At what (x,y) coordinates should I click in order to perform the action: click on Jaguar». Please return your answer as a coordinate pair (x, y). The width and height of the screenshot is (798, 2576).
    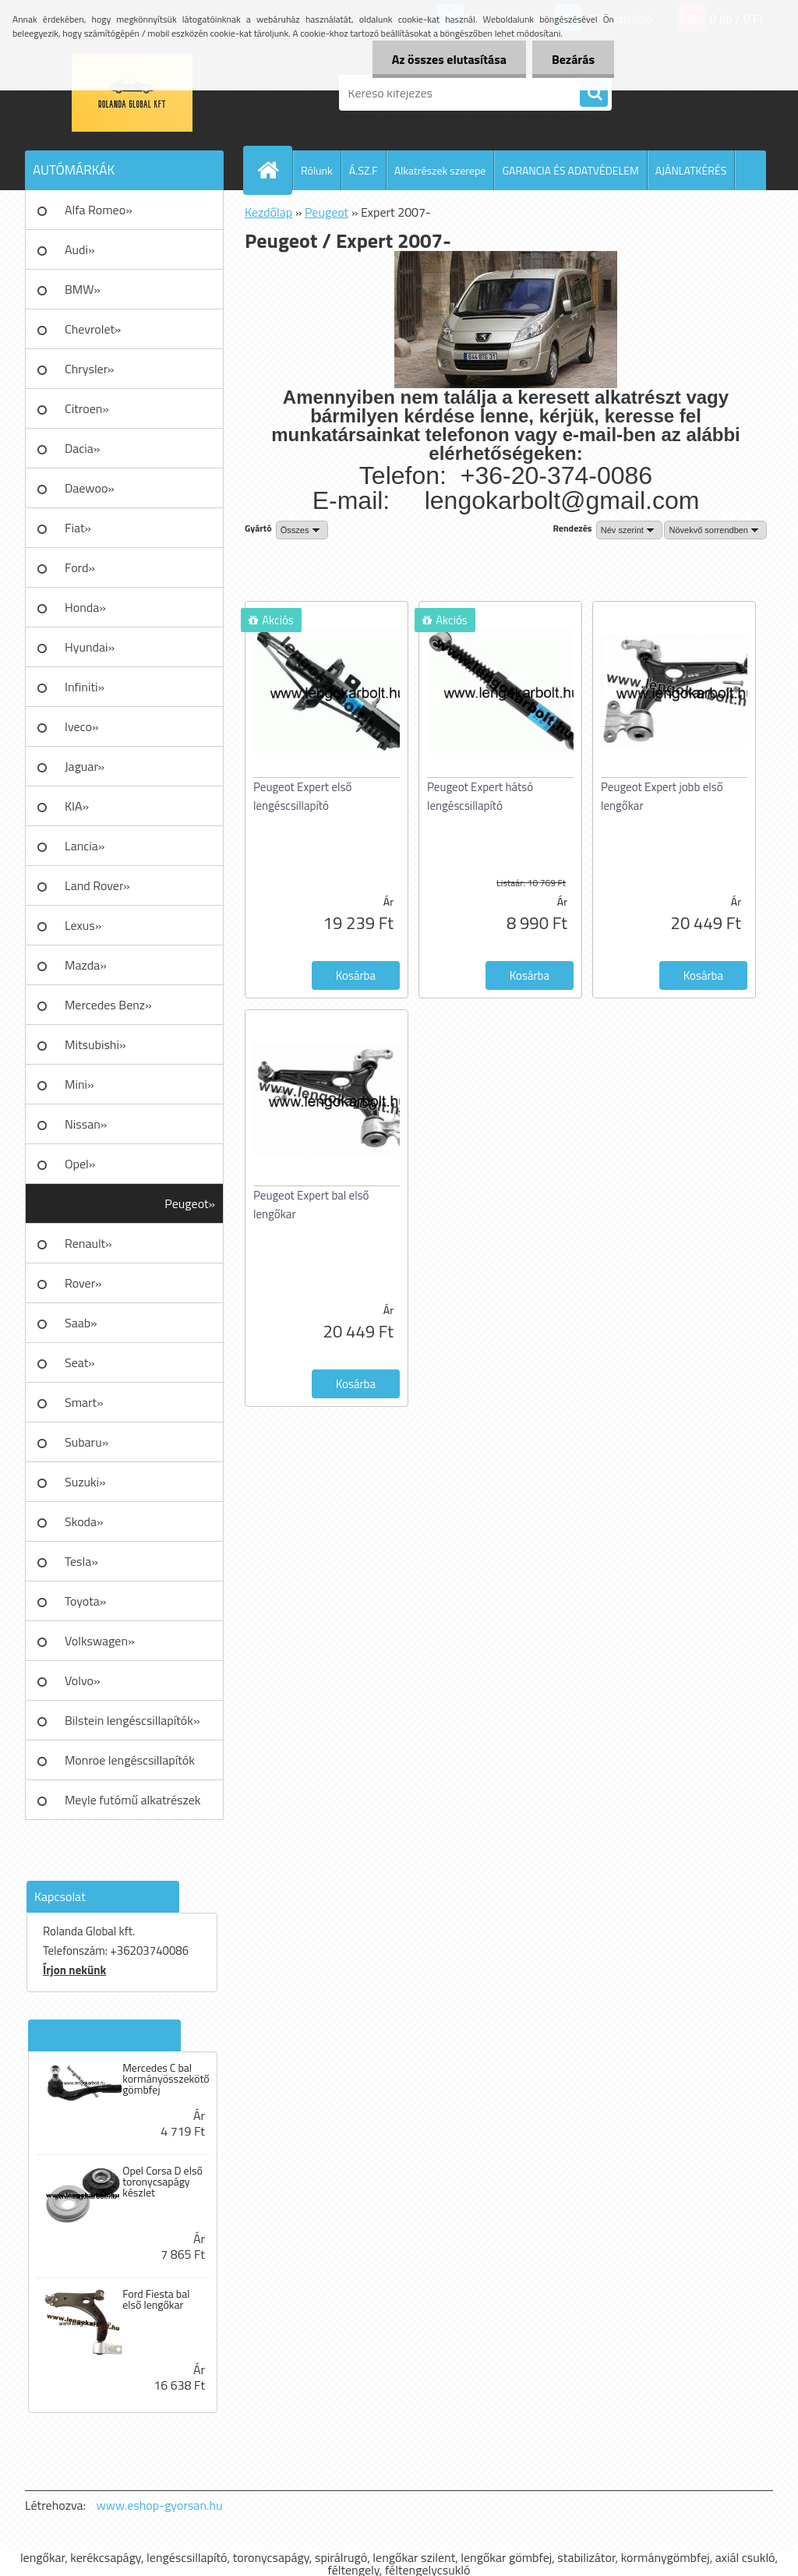
    Looking at the image, I should click on (84, 766).